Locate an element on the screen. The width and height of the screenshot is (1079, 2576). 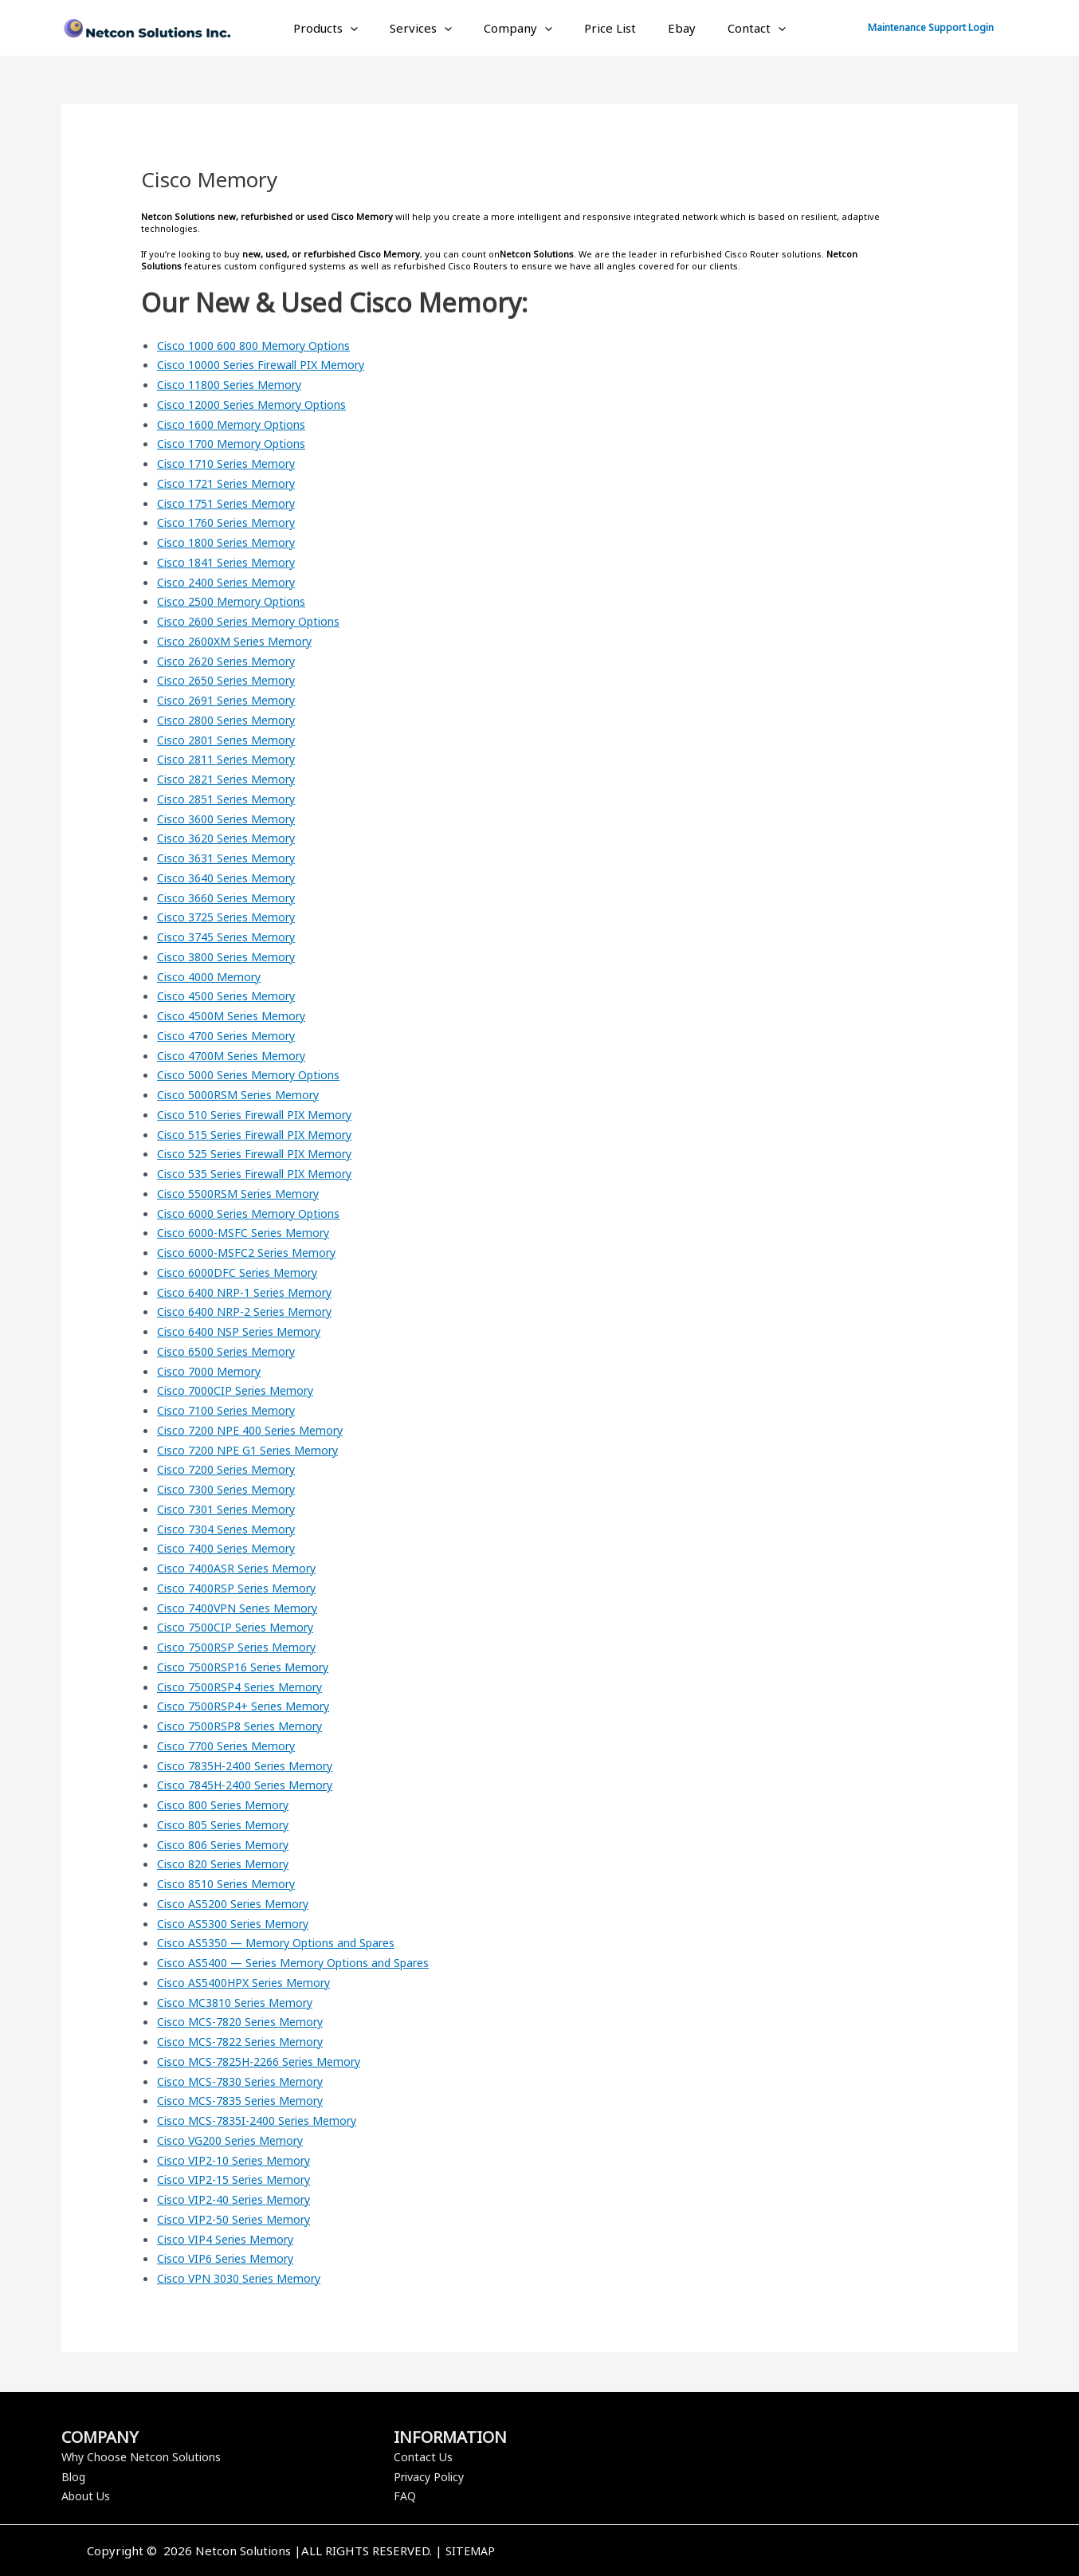
Cisco 2500 Memory Options is located at coordinates (237, 601).